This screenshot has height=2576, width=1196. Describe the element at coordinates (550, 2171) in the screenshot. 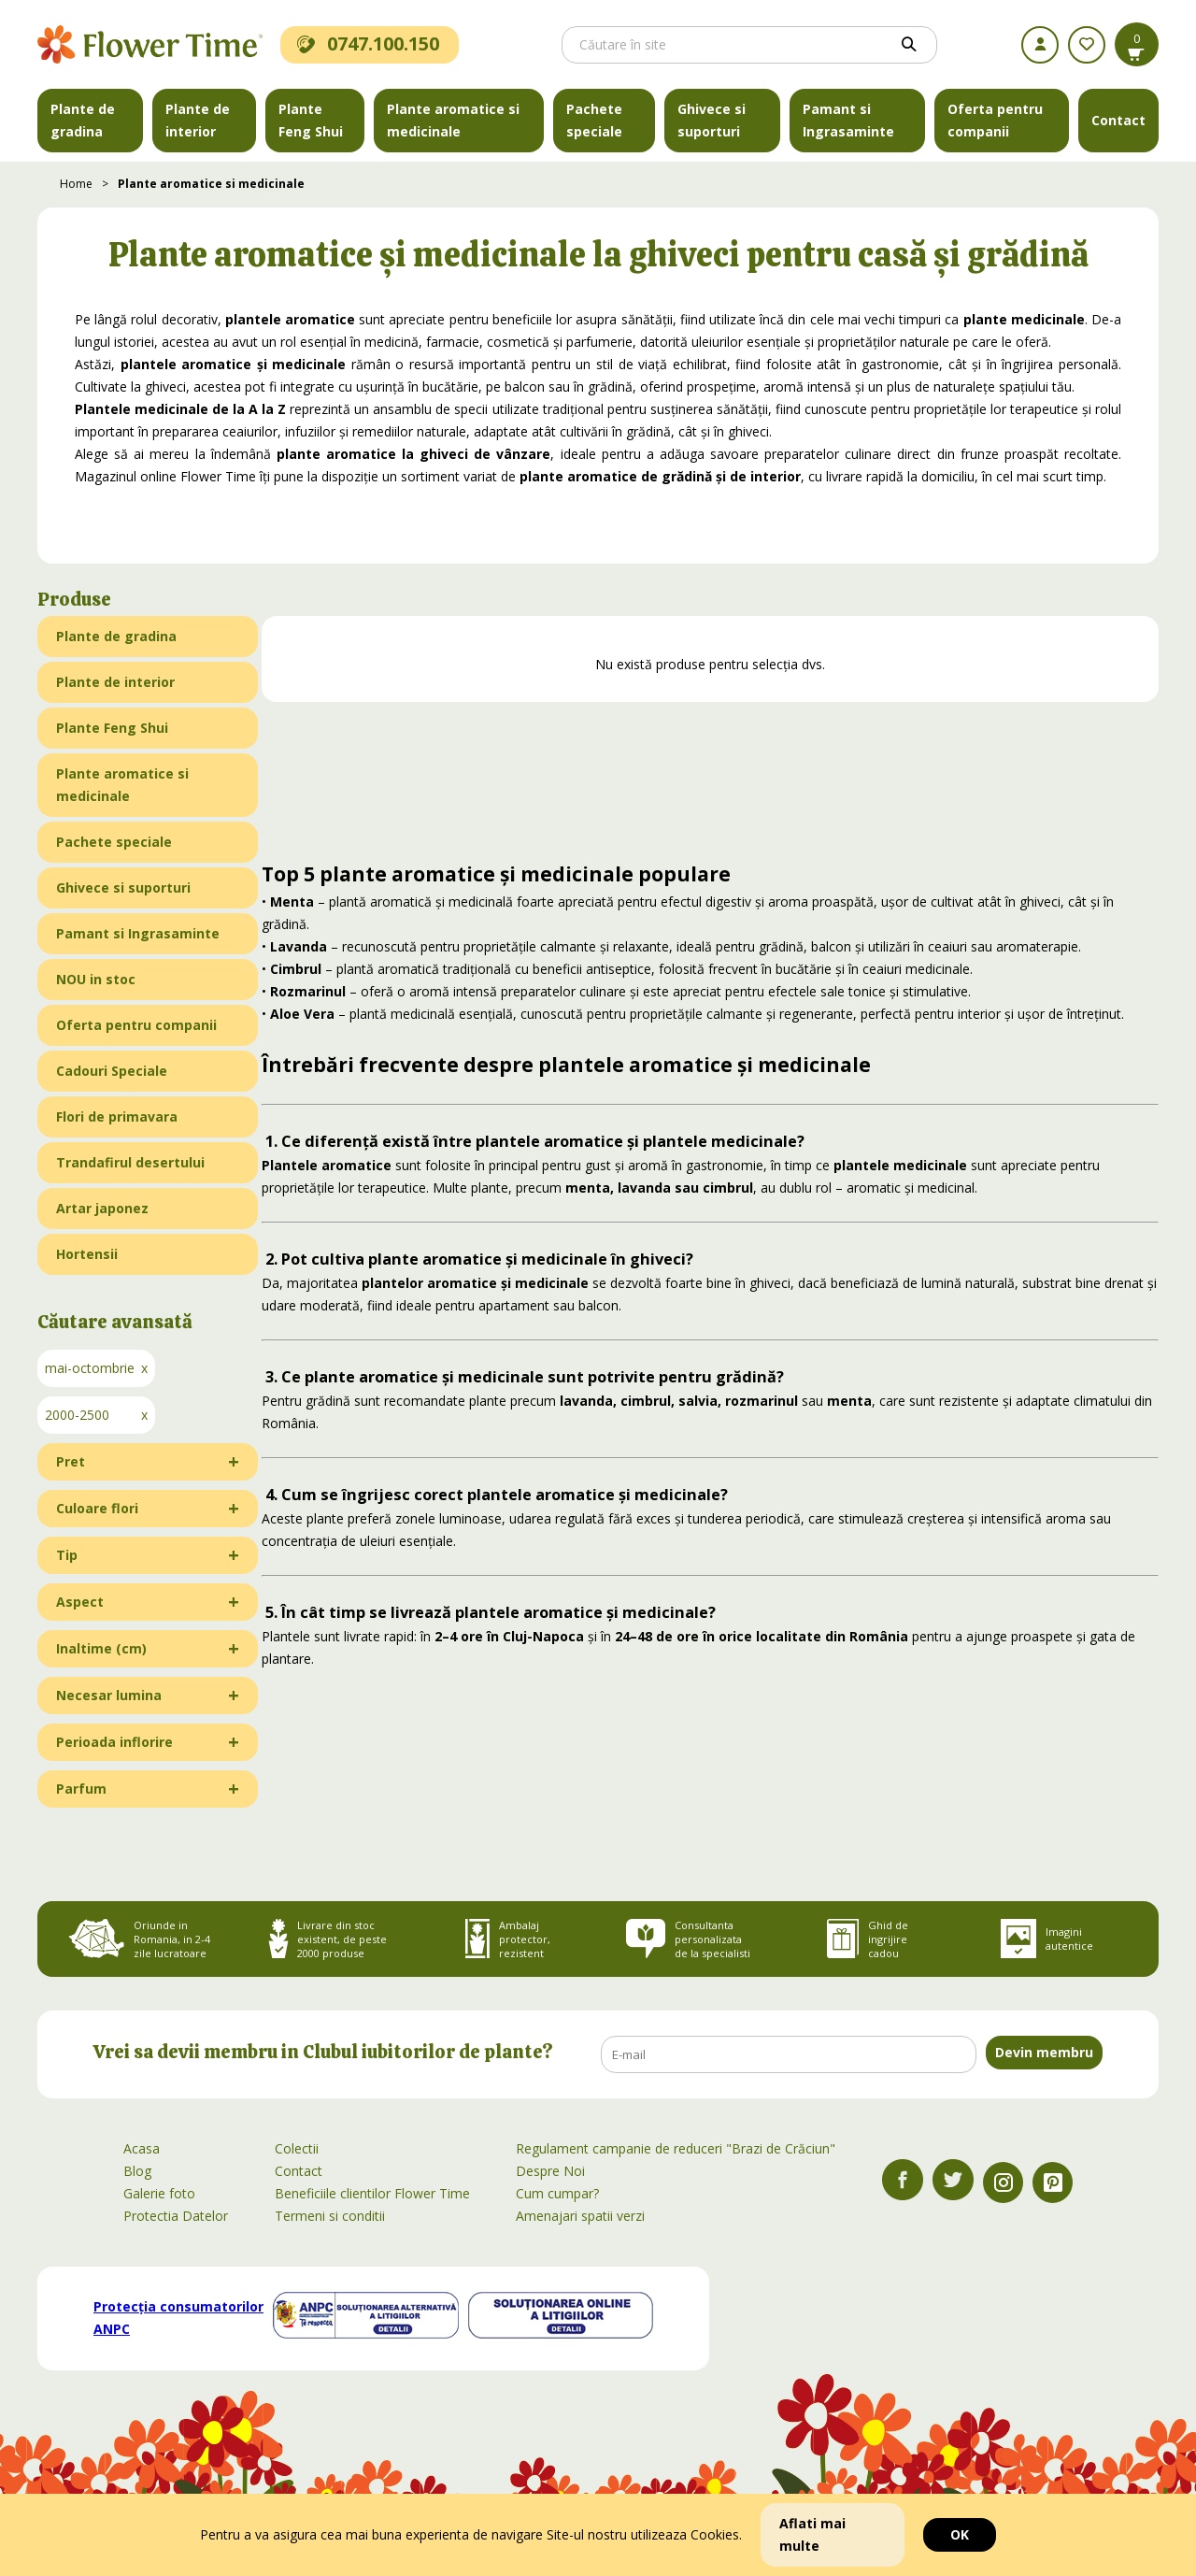

I see `Despre Noi` at that location.